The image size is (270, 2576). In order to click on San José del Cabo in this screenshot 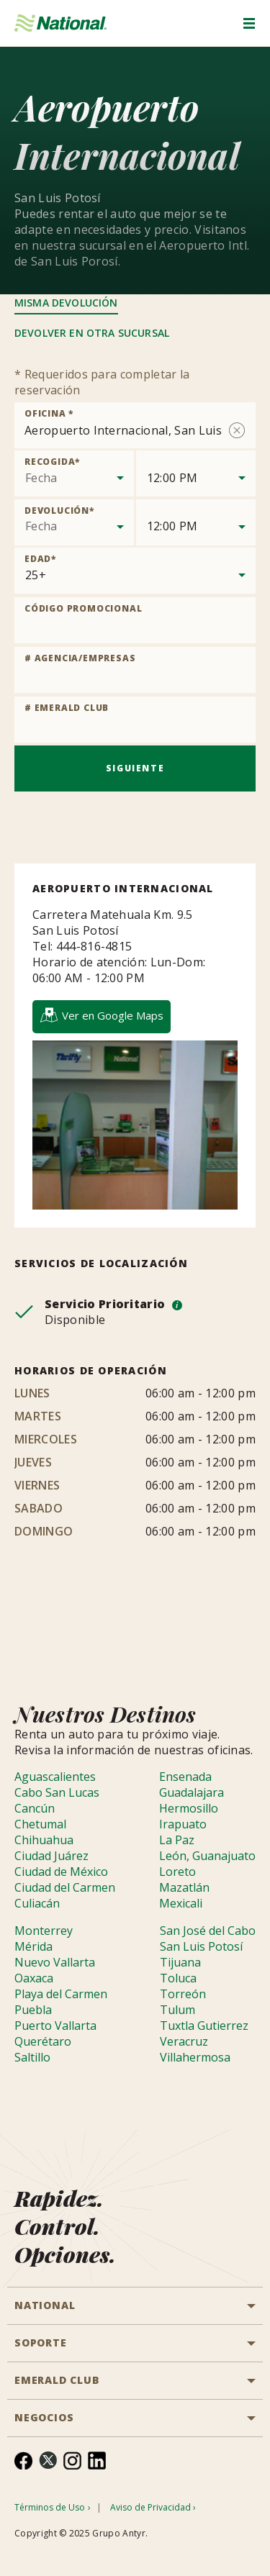, I will do `click(208, 1930)`.